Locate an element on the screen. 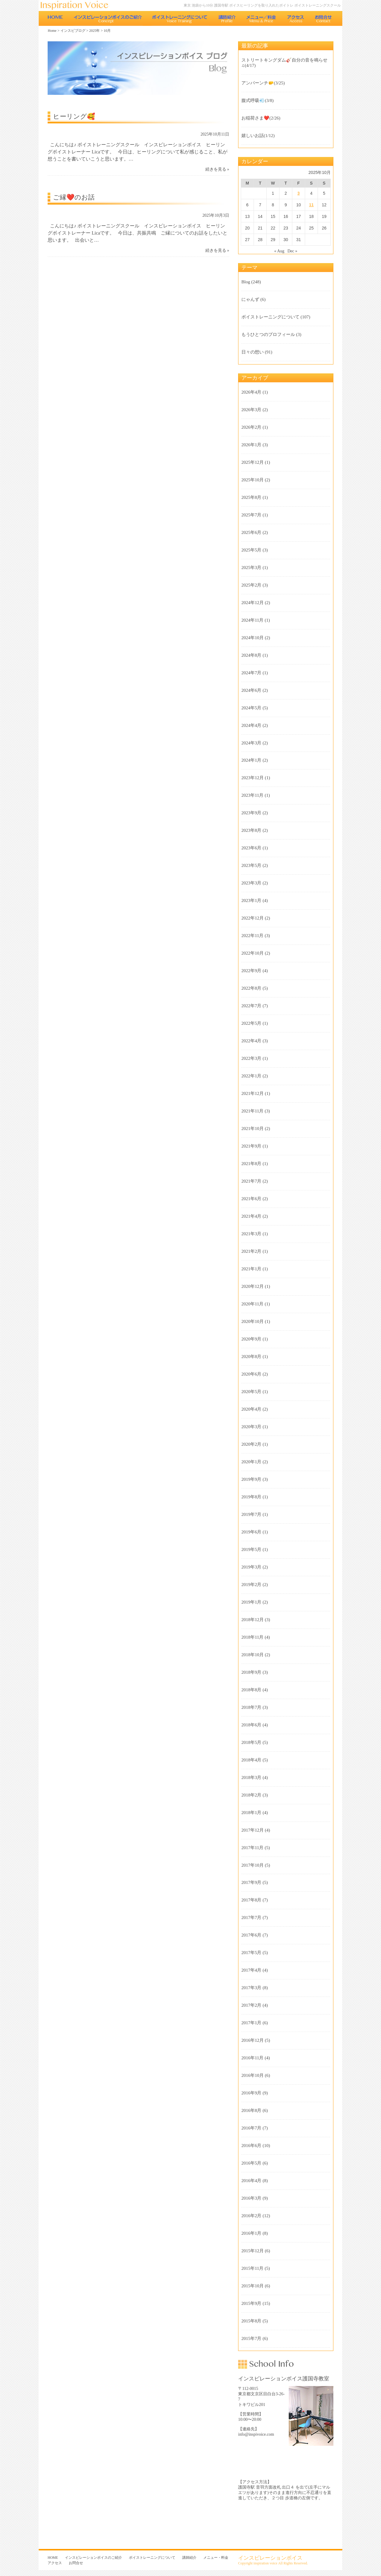  2018年6月 is located at coordinates (251, 1724).